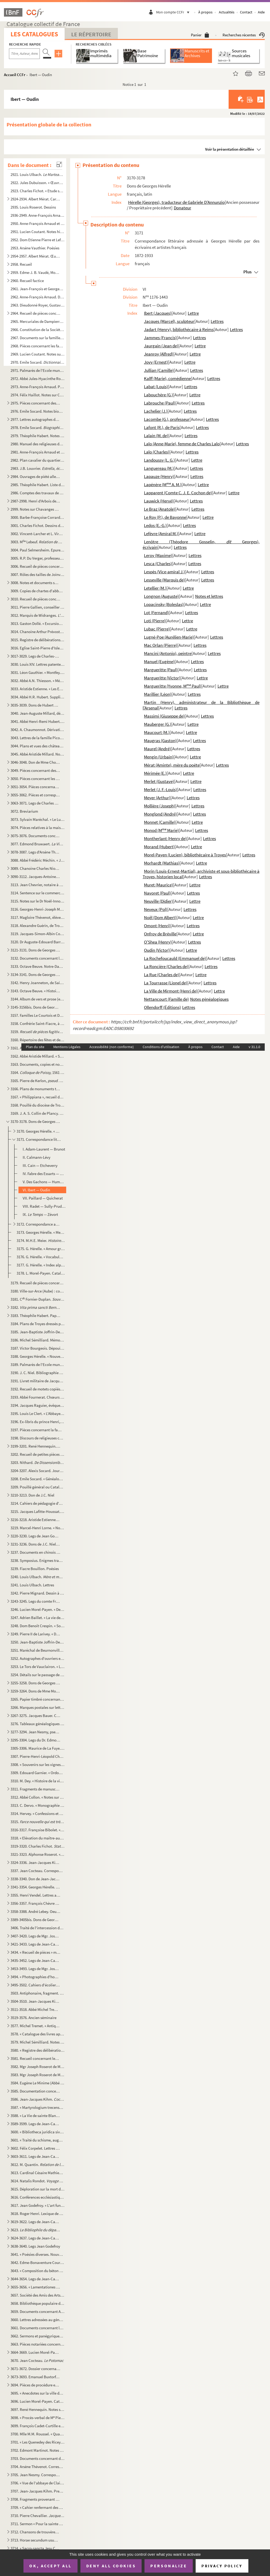  I want to click on 2968. Pièces concernant les familles Barbier, Gallien, Gonthier, de Troyes, et le transfert à Troyes de la..., so click(37, 345).